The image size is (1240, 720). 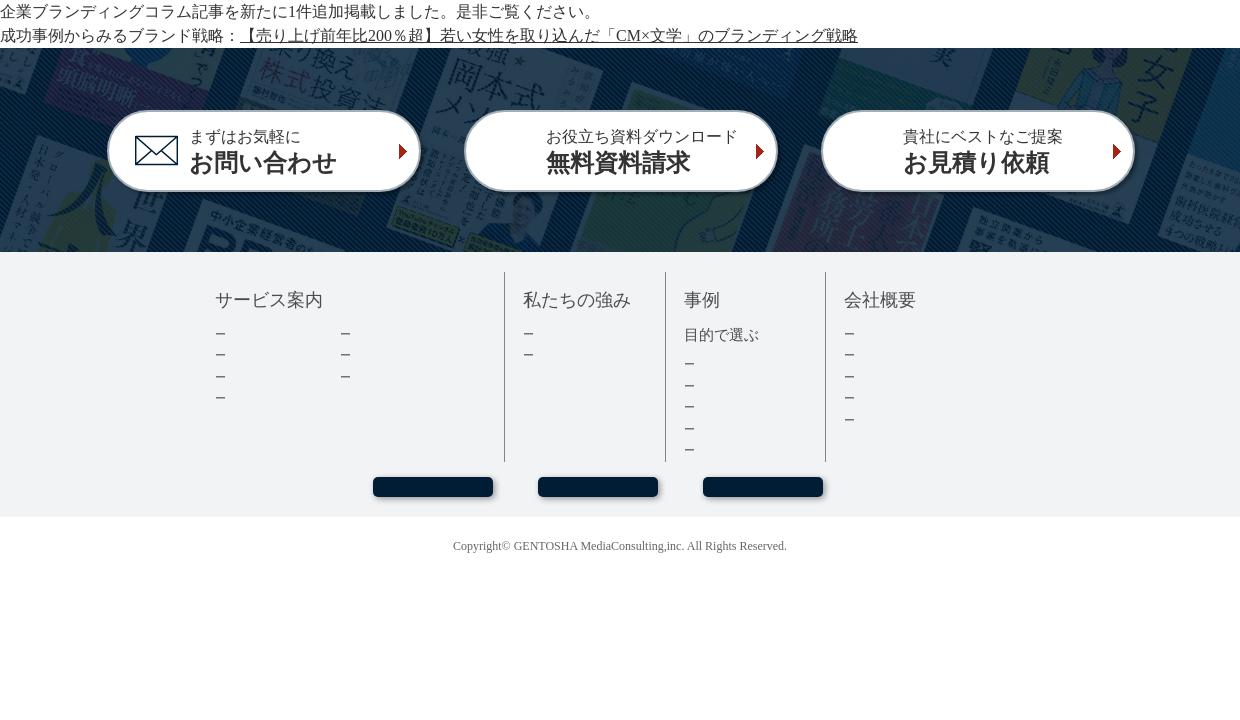 I want to click on 費用について, so click(x=266, y=376).